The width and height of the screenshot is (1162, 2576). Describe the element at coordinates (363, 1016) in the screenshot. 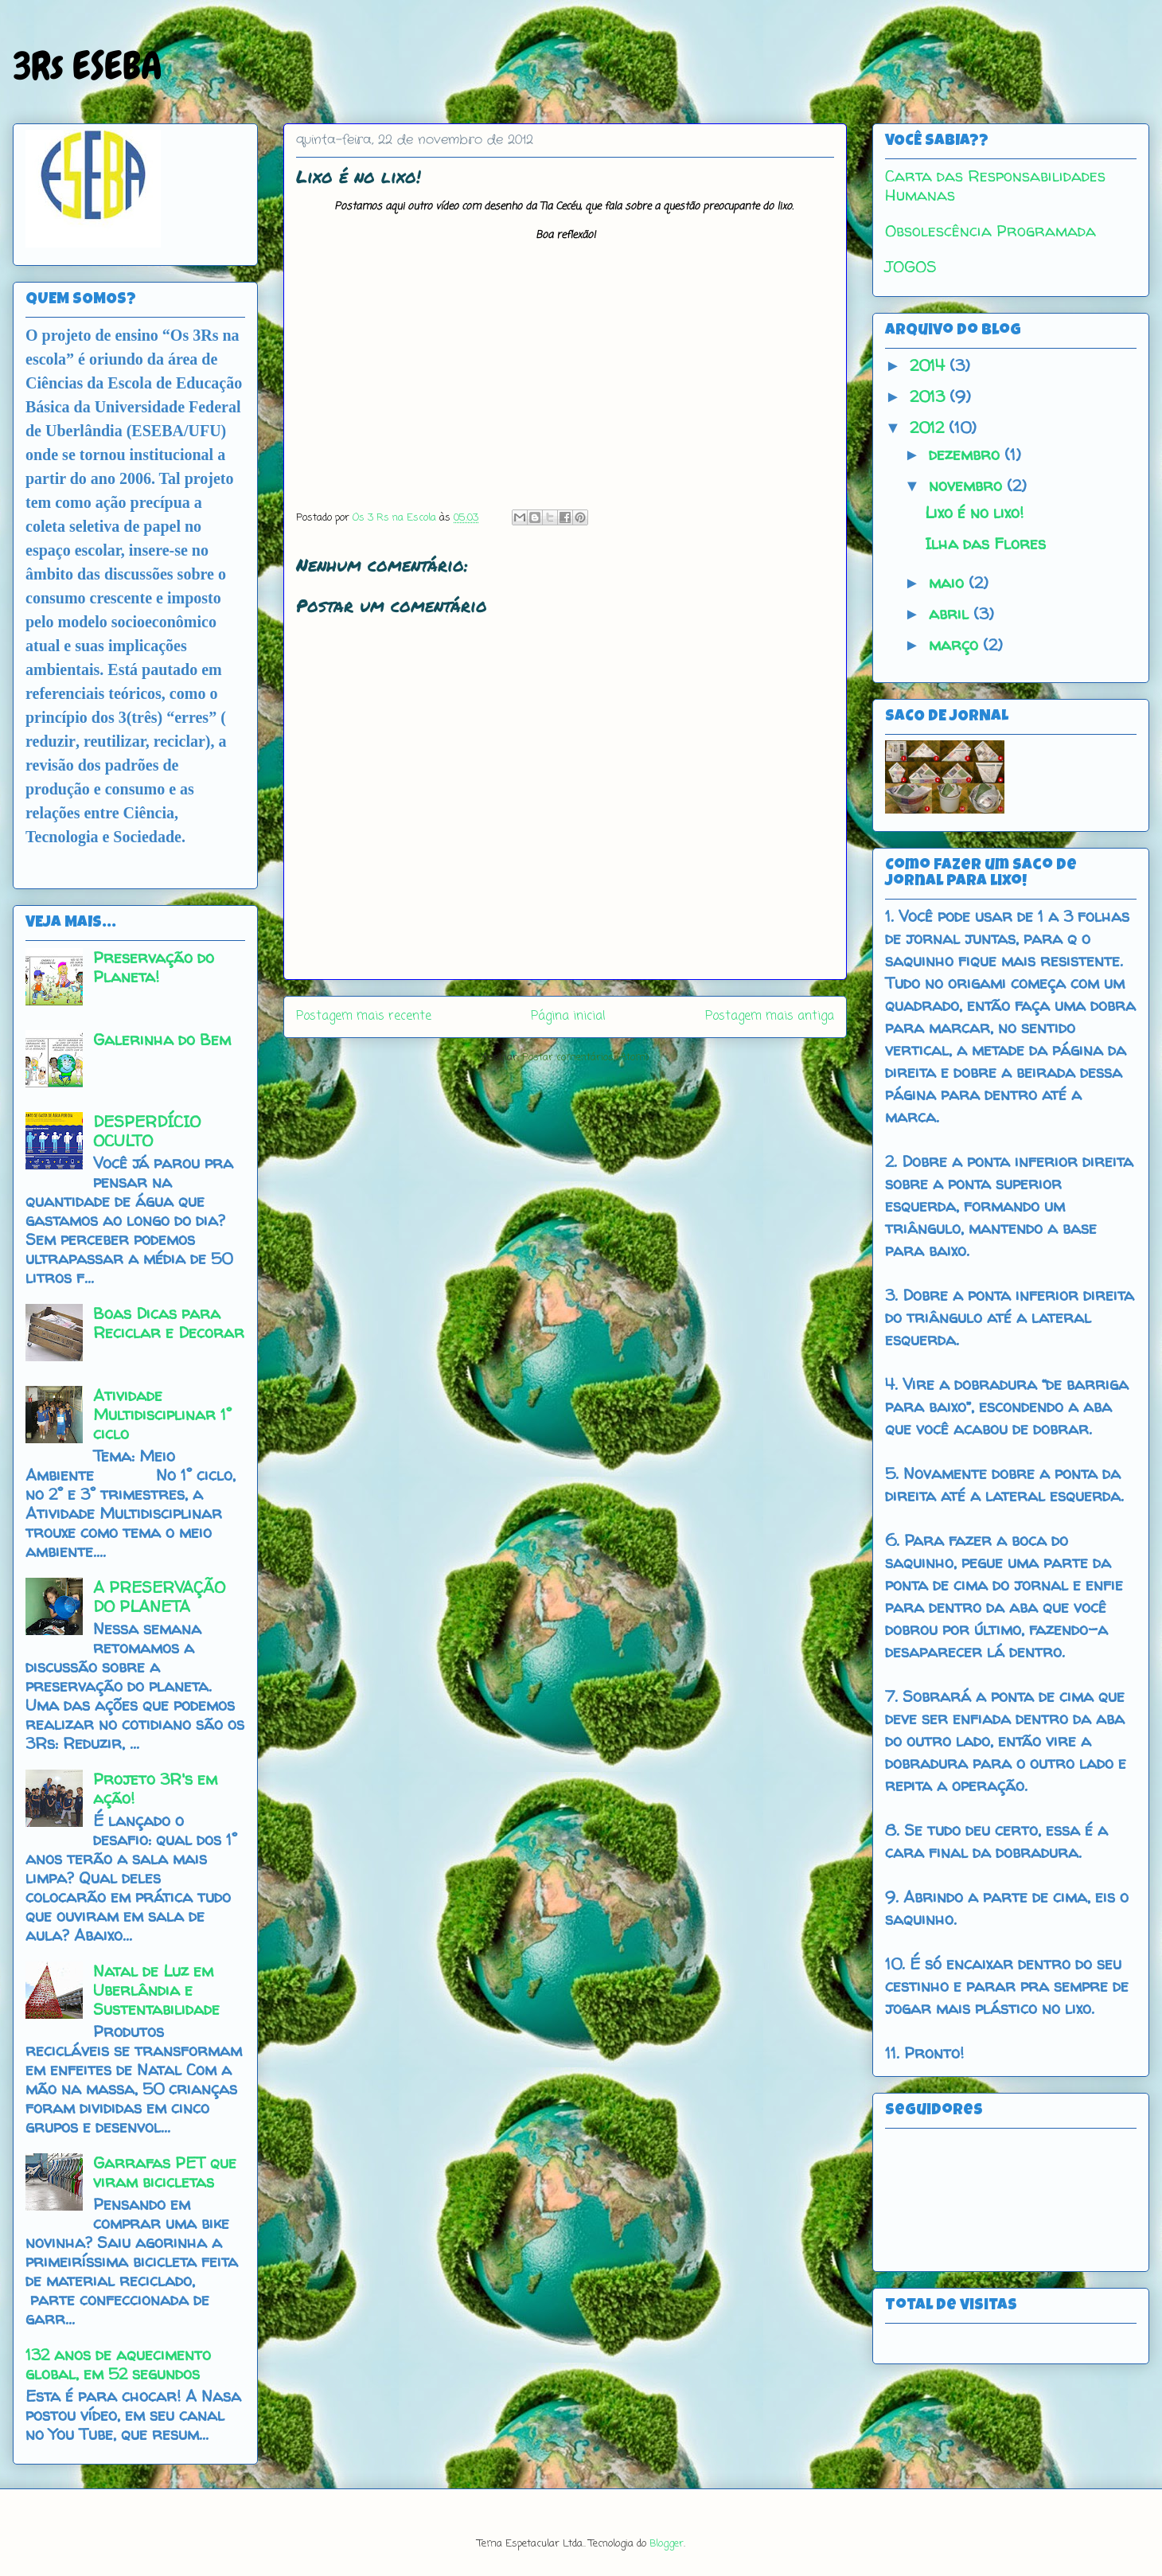

I see `Postagem mais recente` at that location.